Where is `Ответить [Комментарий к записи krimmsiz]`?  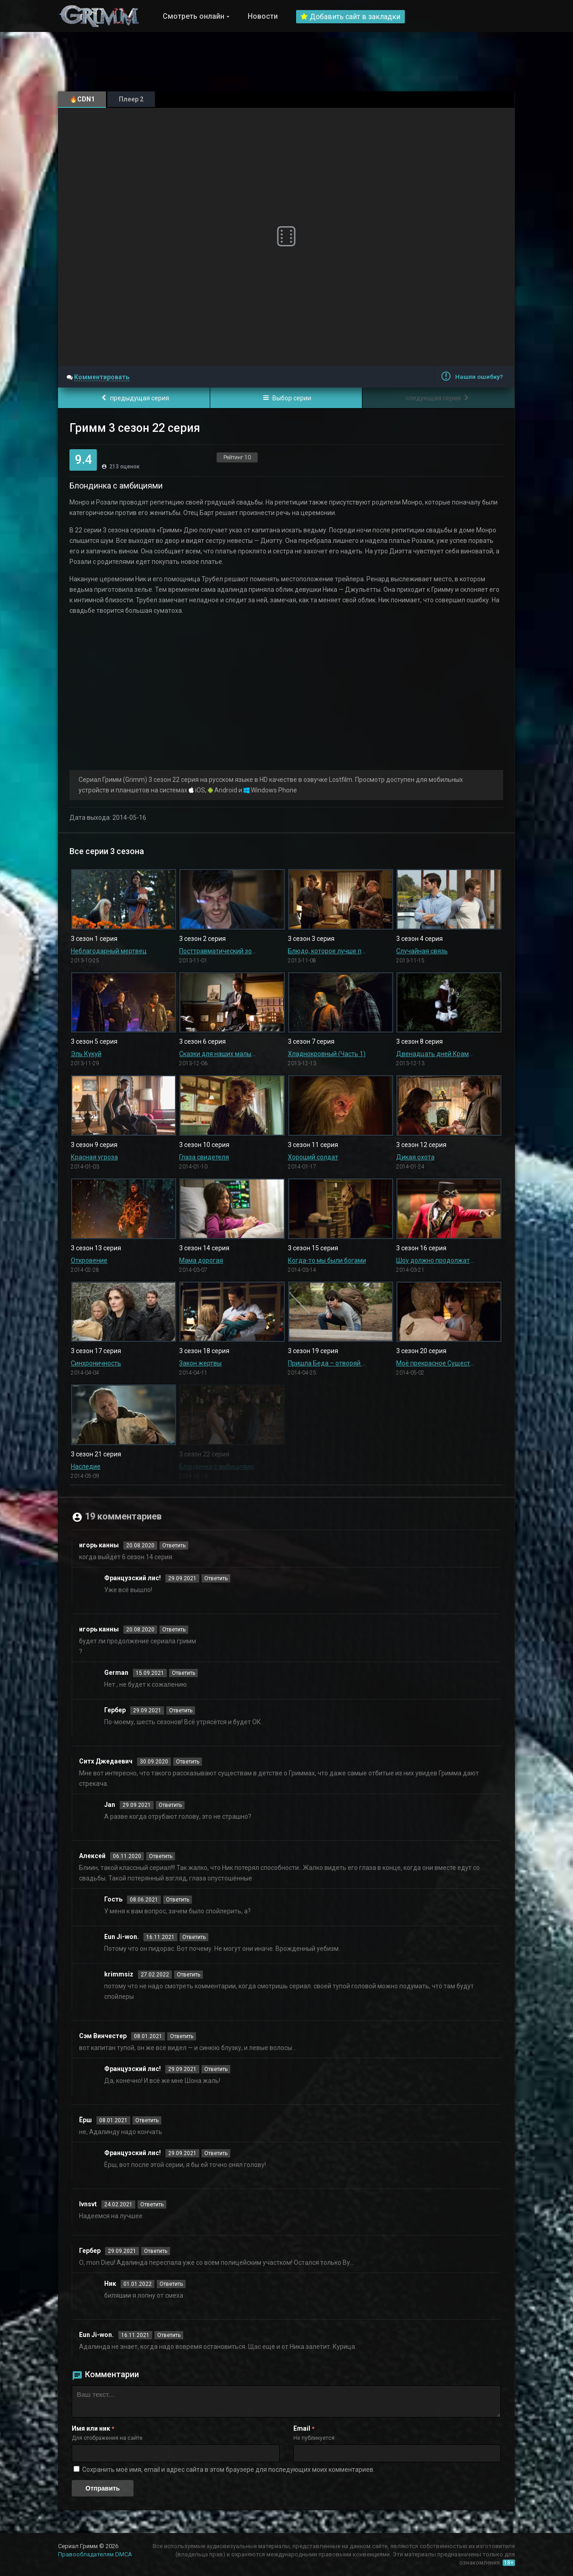 Ответить [Комментарий к записи krimmsiz] is located at coordinates (188, 1974).